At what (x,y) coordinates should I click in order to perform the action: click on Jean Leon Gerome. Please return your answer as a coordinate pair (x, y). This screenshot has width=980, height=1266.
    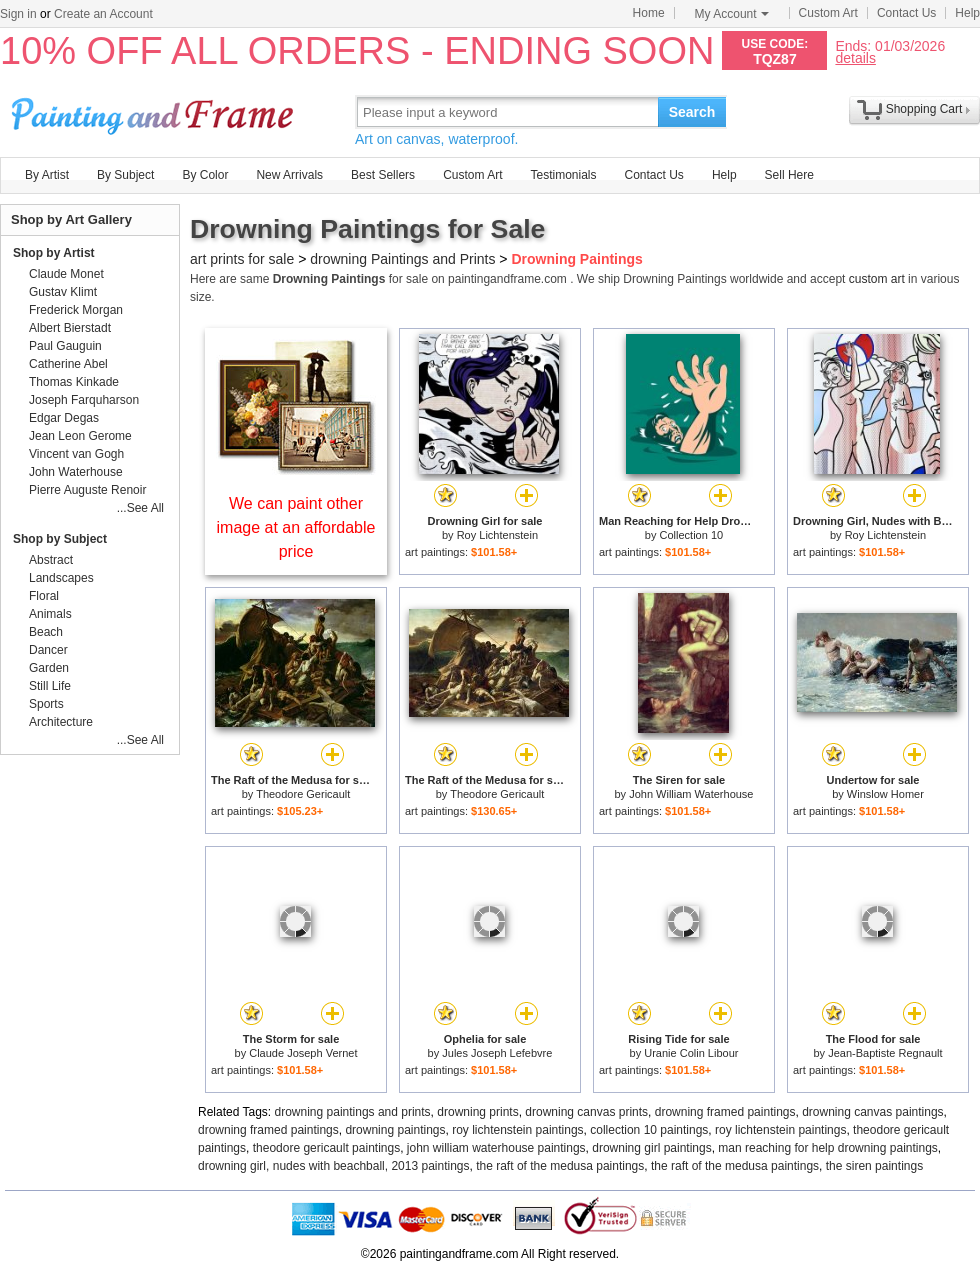
    Looking at the image, I should click on (80, 436).